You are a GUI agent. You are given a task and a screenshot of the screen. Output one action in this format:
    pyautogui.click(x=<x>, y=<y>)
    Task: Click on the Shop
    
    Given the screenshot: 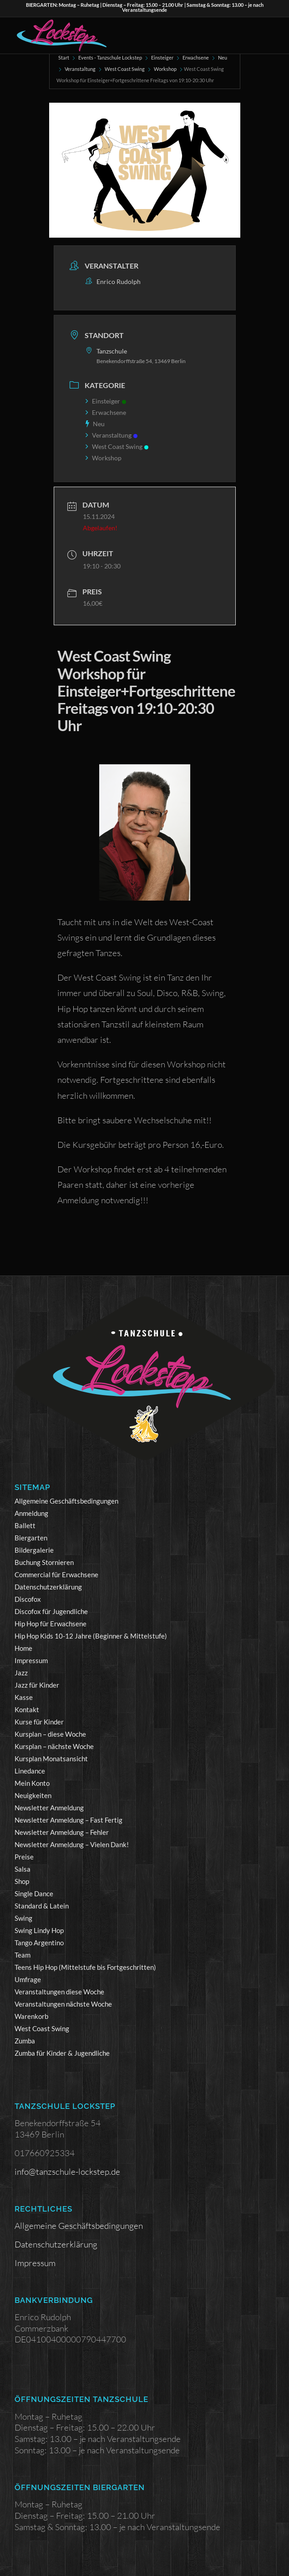 What is the action you would take?
    pyautogui.click(x=22, y=1881)
    